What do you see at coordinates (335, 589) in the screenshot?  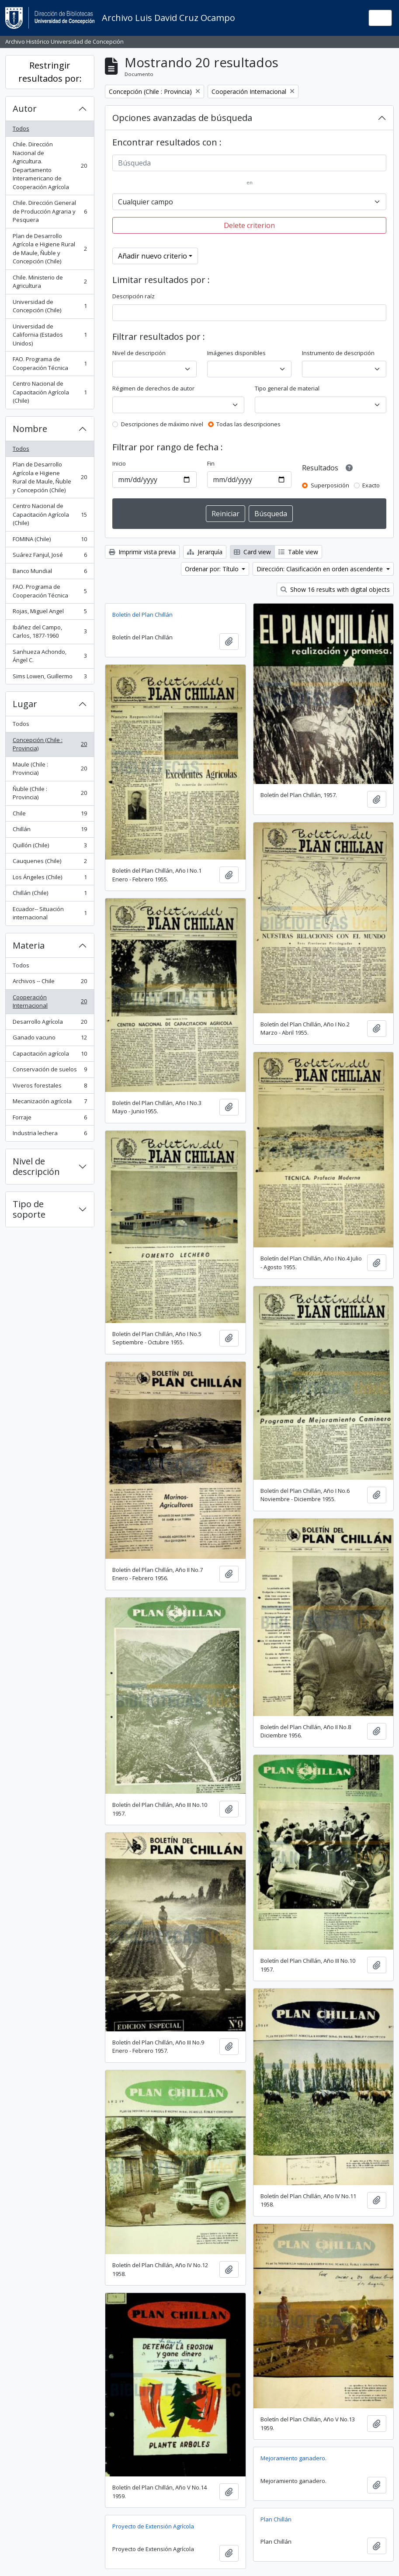 I see `Show 16 results with digital objects` at bounding box center [335, 589].